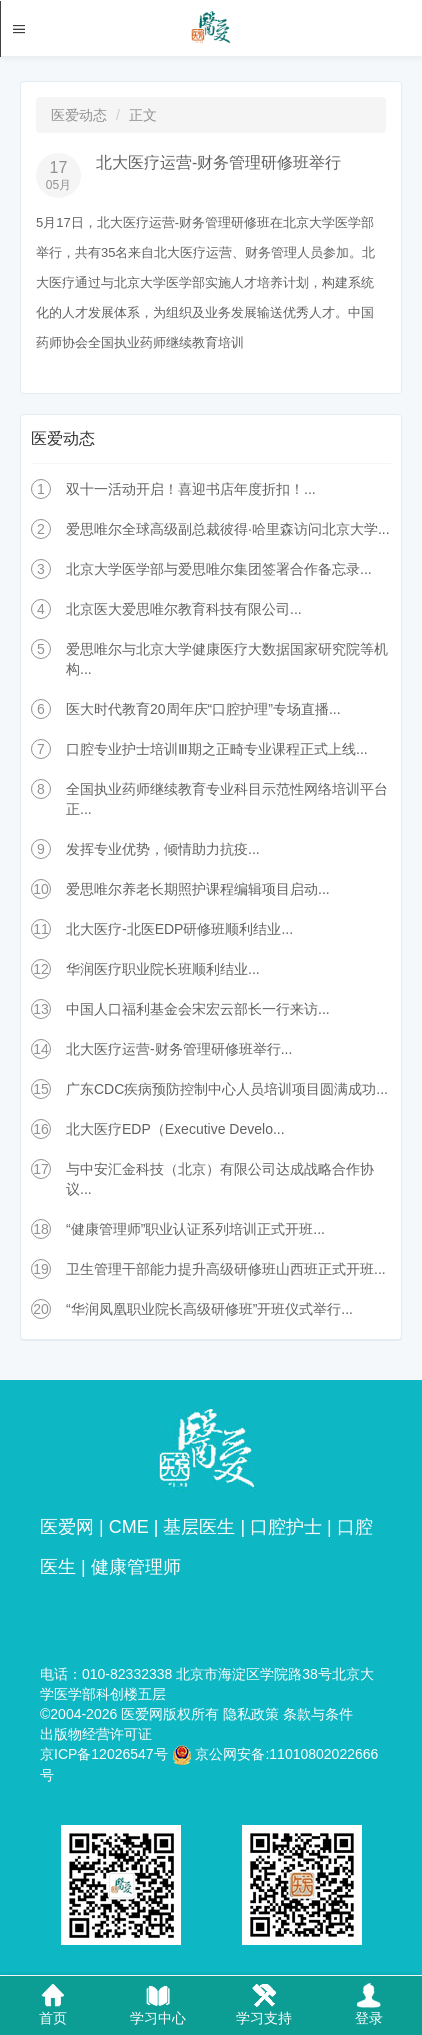  What do you see at coordinates (79, 115) in the screenshot?
I see `医爱动态` at bounding box center [79, 115].